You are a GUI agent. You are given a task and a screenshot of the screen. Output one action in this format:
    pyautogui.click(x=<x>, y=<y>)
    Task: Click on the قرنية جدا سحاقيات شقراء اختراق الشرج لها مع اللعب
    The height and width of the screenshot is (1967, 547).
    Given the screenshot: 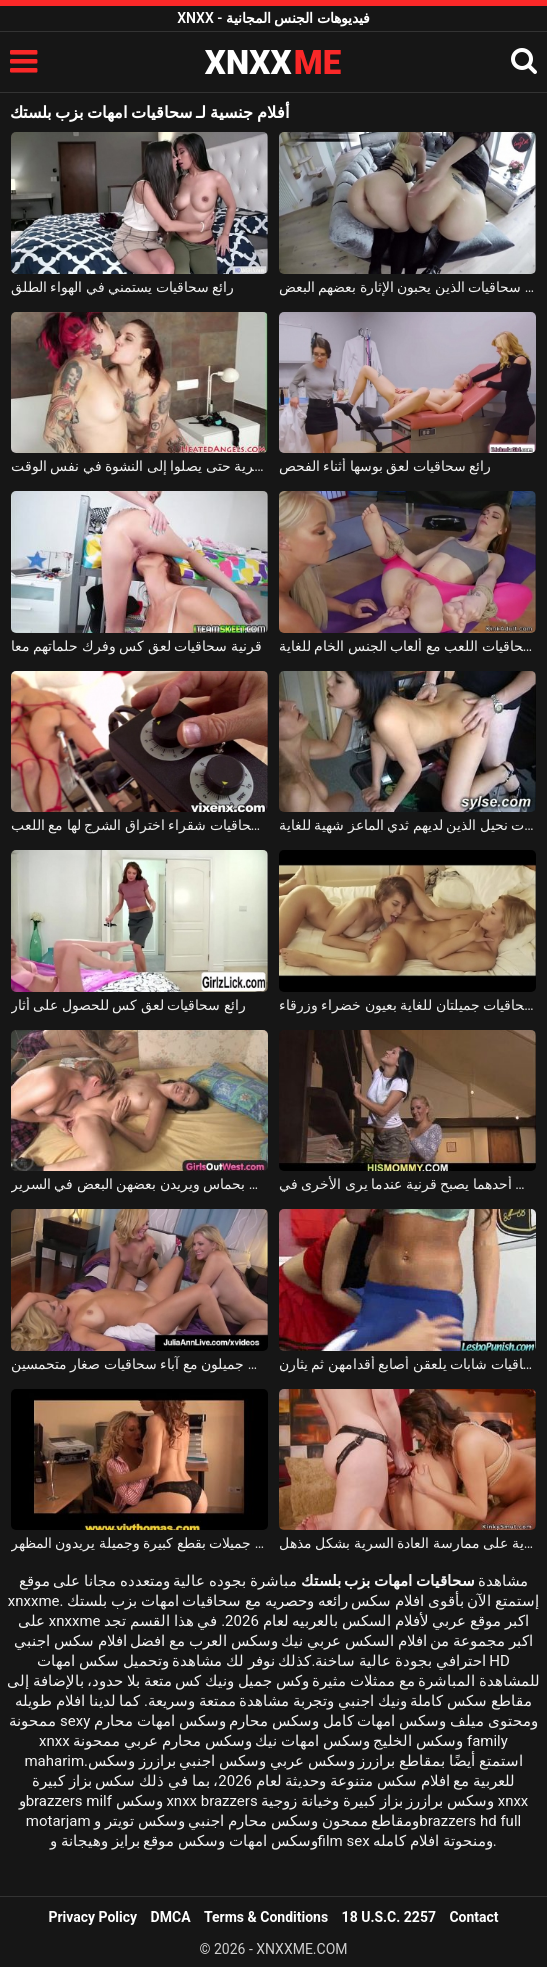 What is the action you would take?
    pyautogui.click(x=139, y=825)
    